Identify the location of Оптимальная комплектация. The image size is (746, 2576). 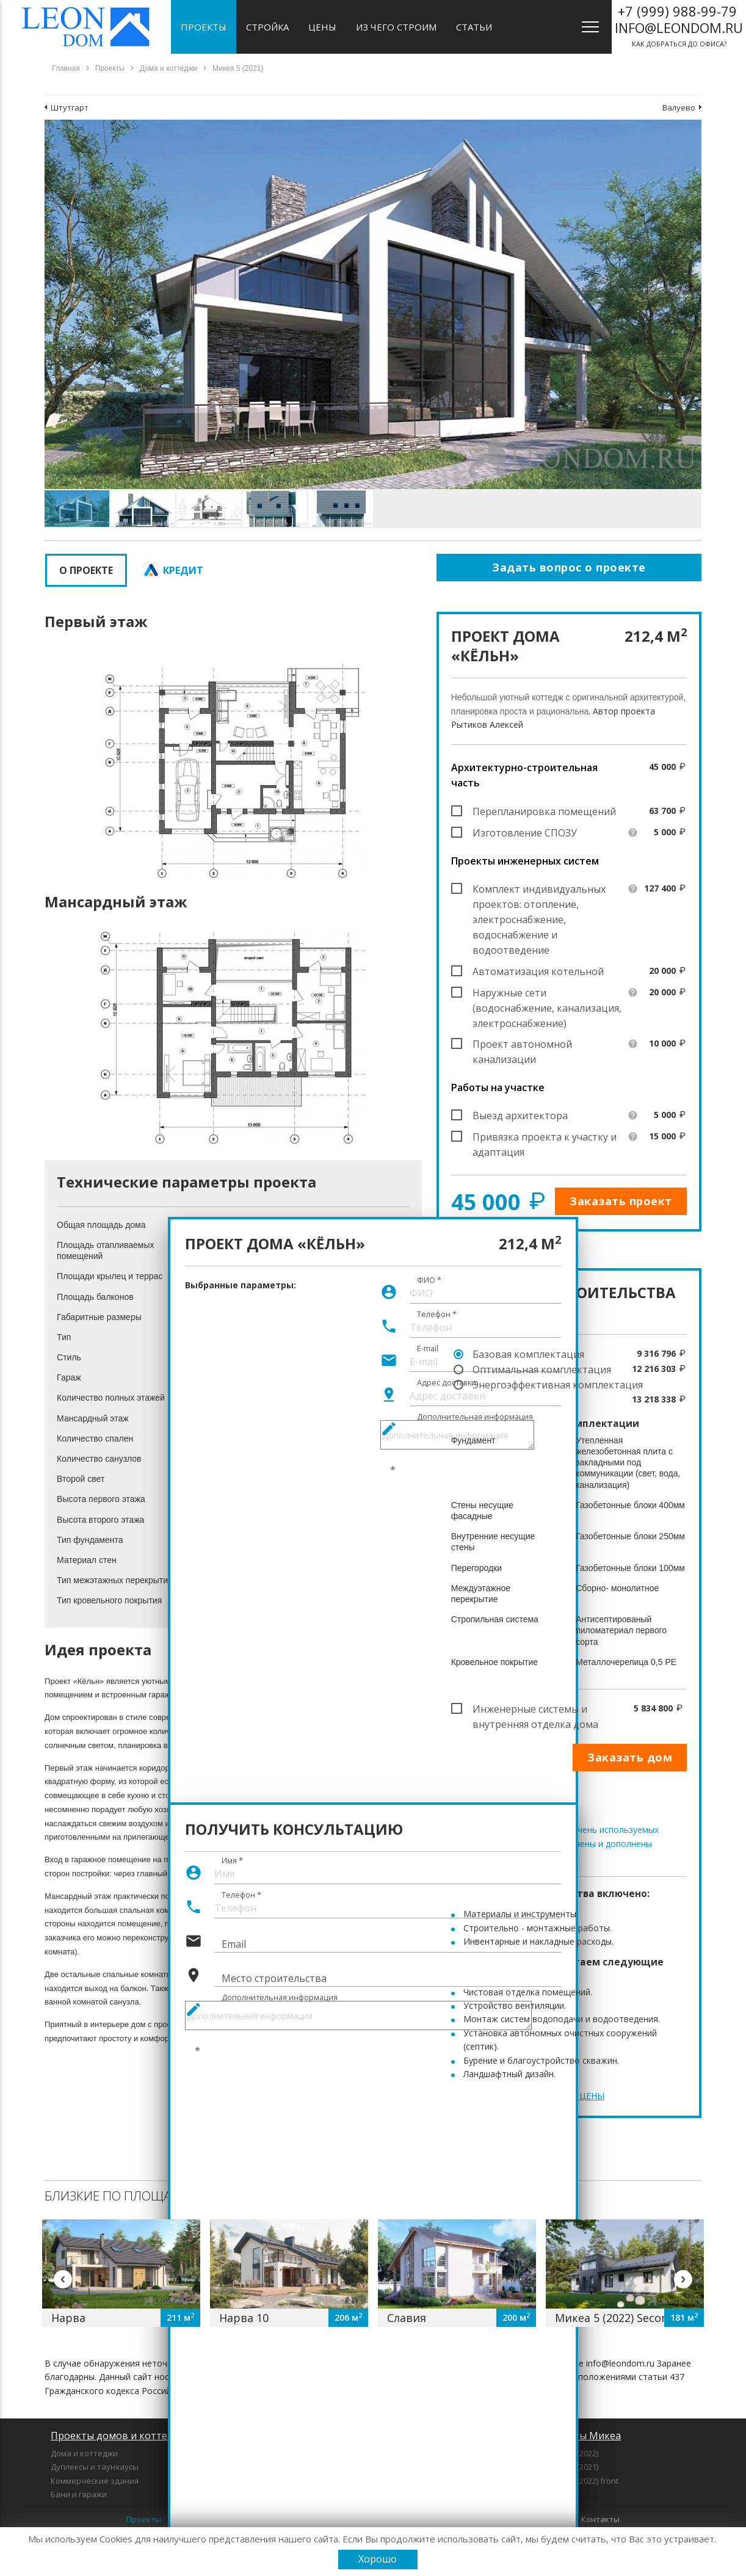
(542, 1369).